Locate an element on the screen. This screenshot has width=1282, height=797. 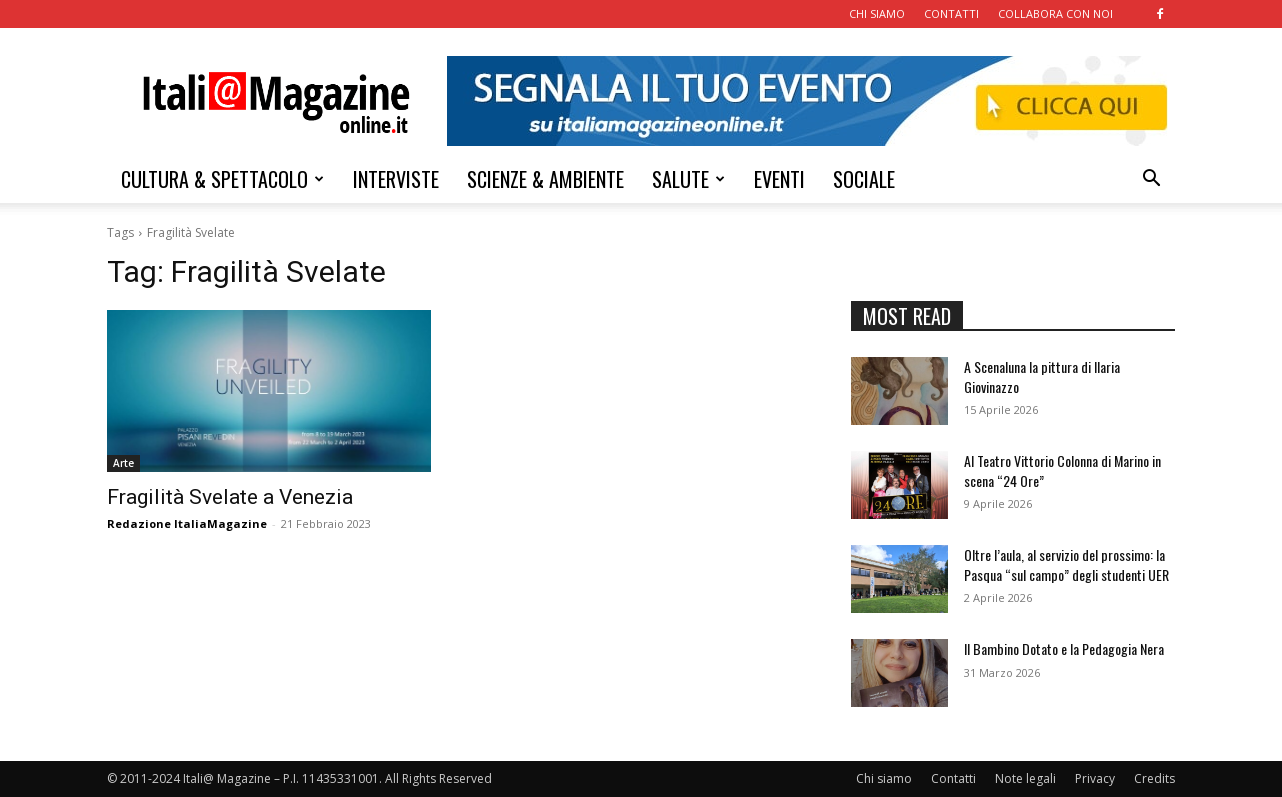
Redazione ItaliaMagazine is located at coordinates (187, 523).